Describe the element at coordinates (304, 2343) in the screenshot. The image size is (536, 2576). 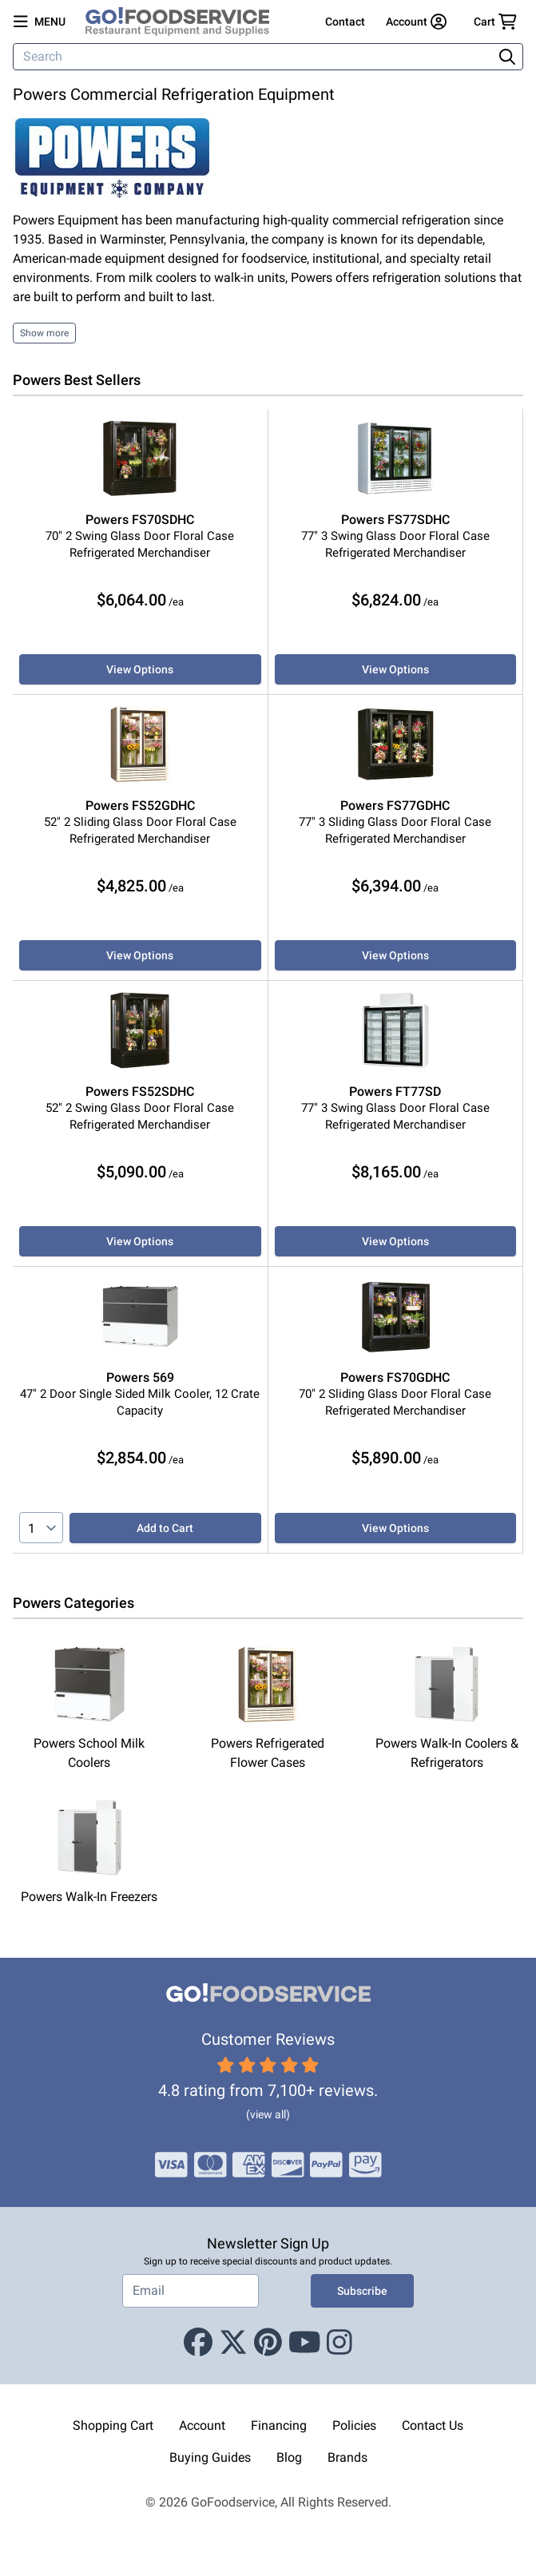
I see `[Youtube]` at that location.